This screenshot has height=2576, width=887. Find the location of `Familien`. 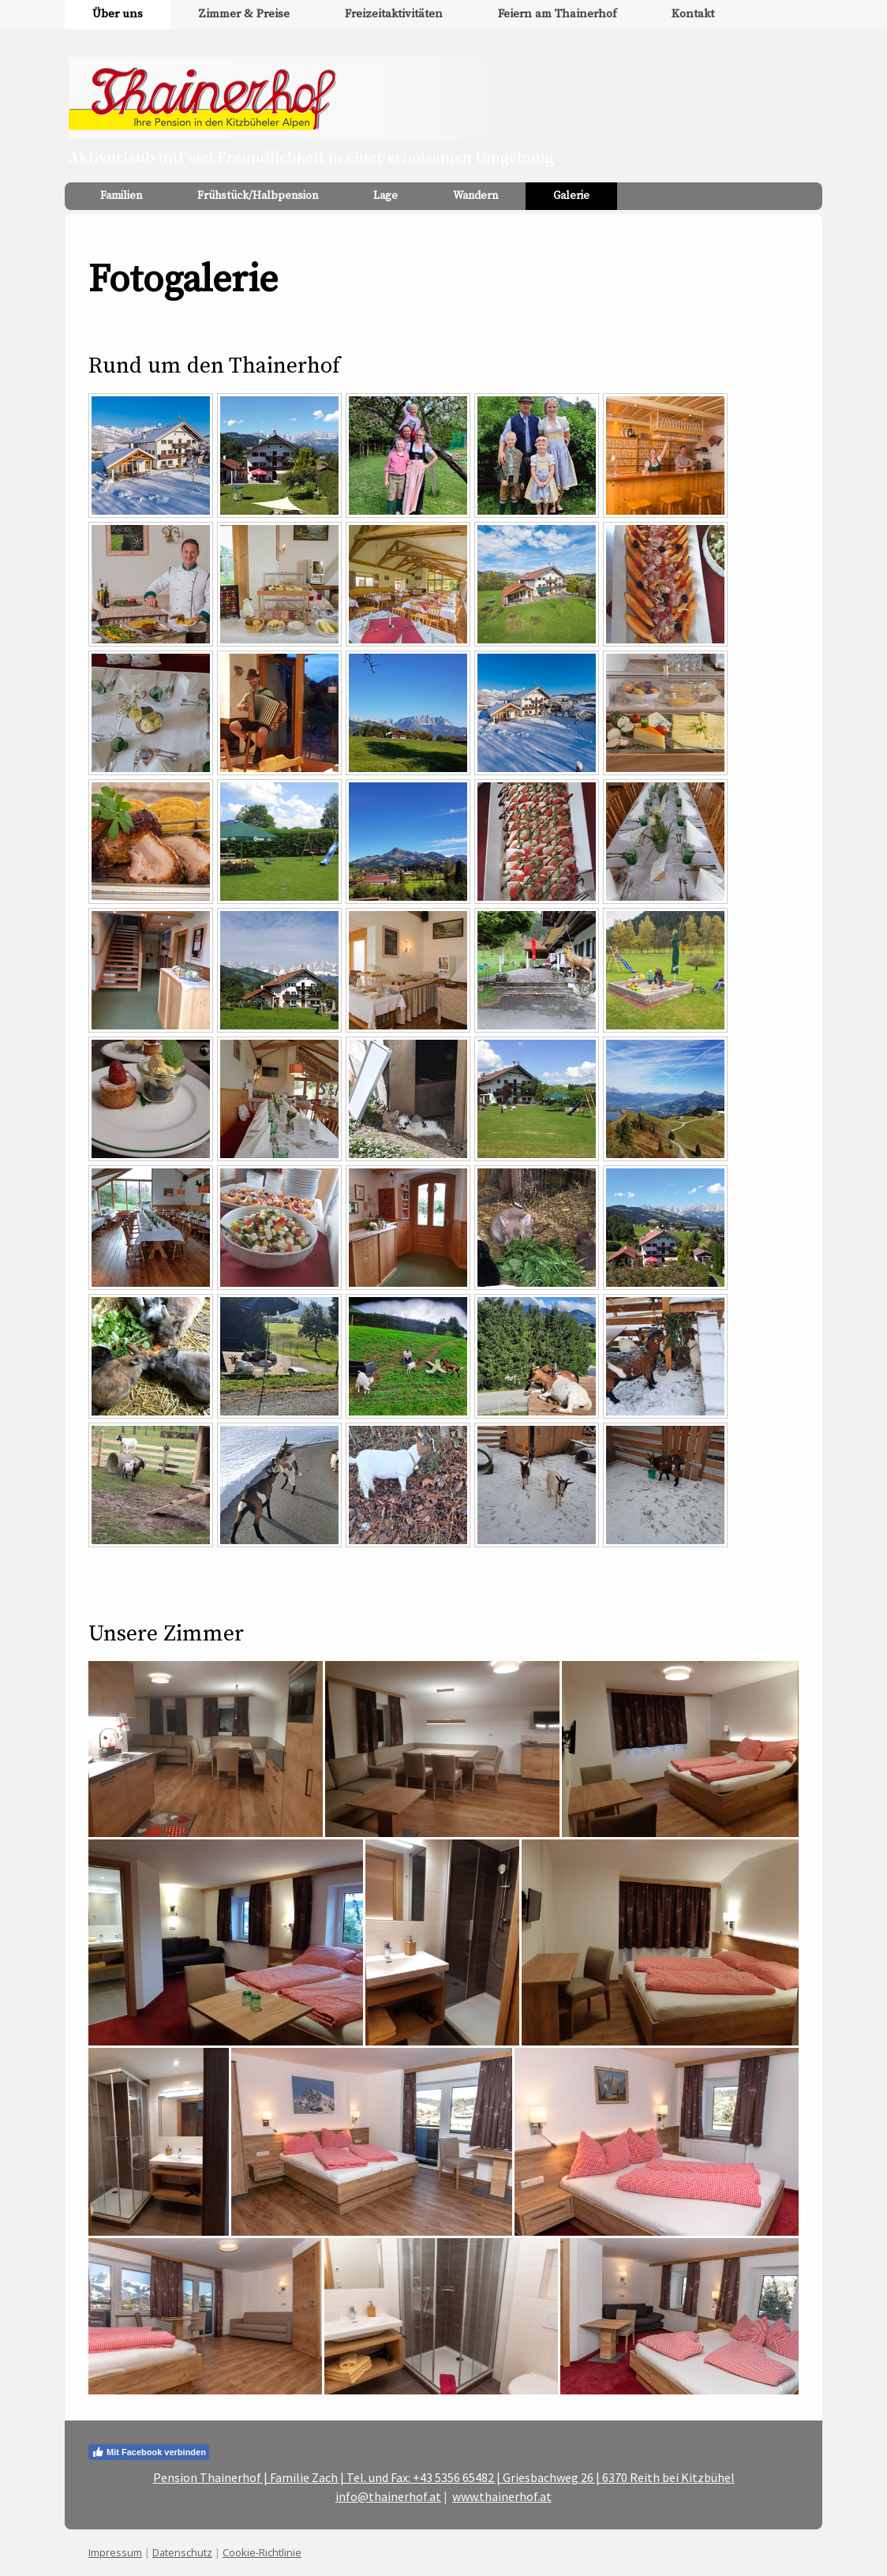

Familien is located at coordinates (121, 196).